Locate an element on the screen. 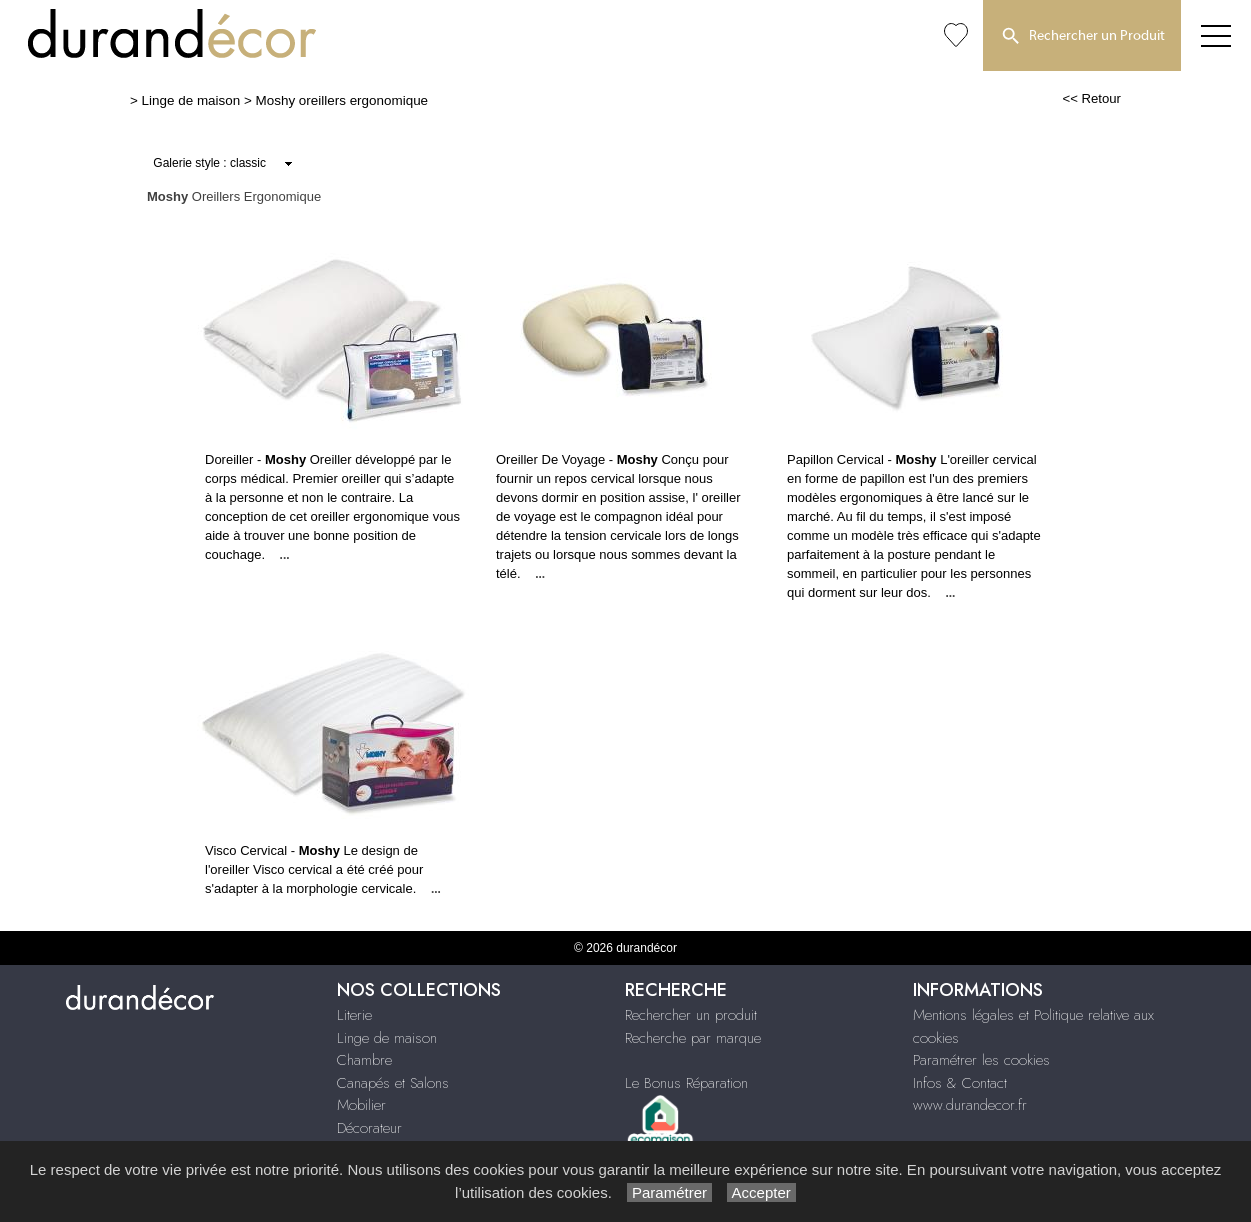 This screenshot has width=1251, height=1222. Chambre is located at coordinates (364, 1060).